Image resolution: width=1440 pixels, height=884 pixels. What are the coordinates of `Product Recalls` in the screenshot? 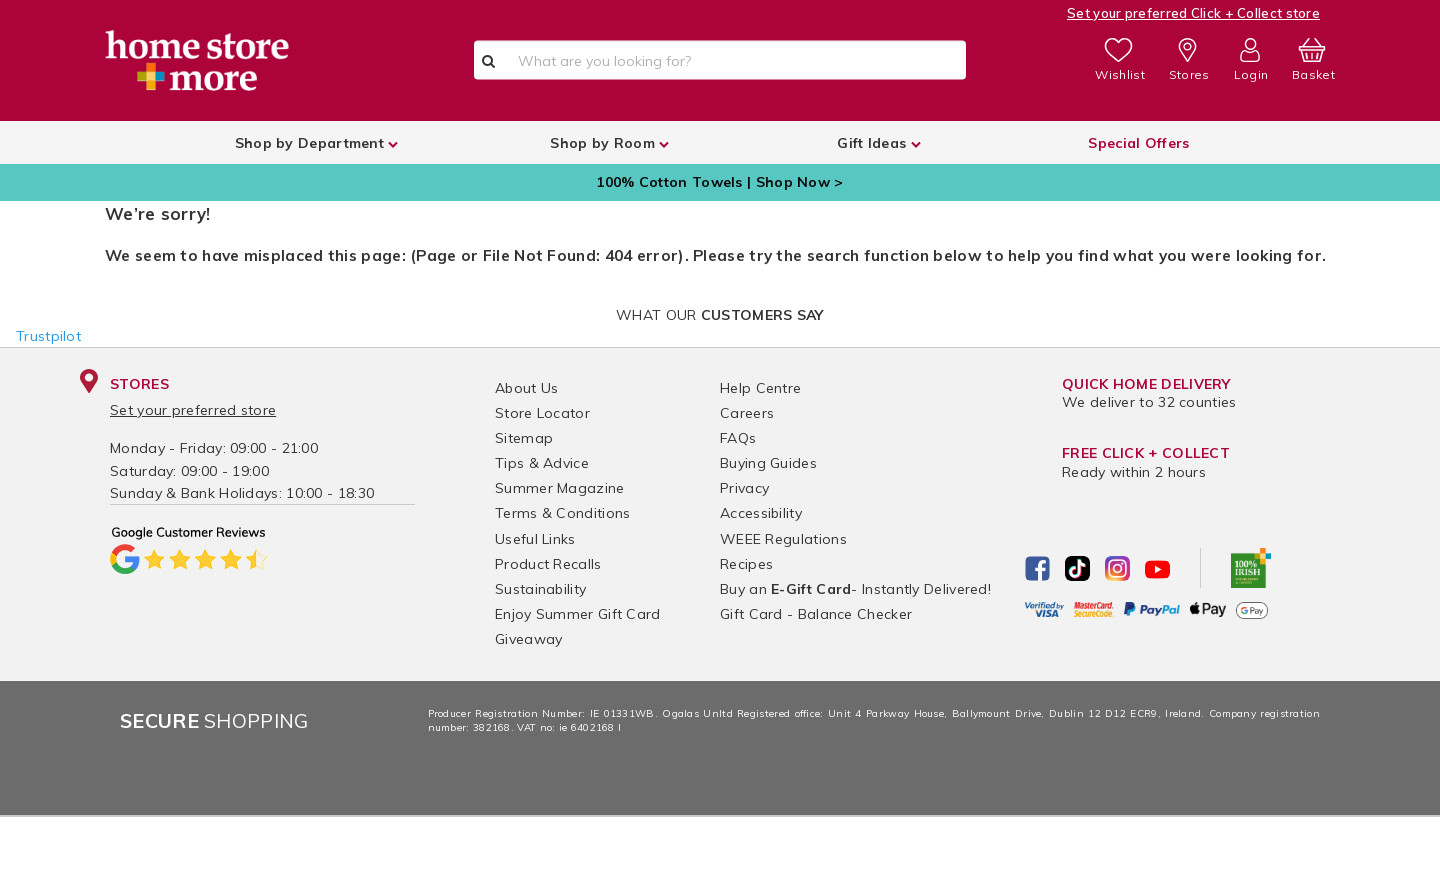 It's located at (548, 564).